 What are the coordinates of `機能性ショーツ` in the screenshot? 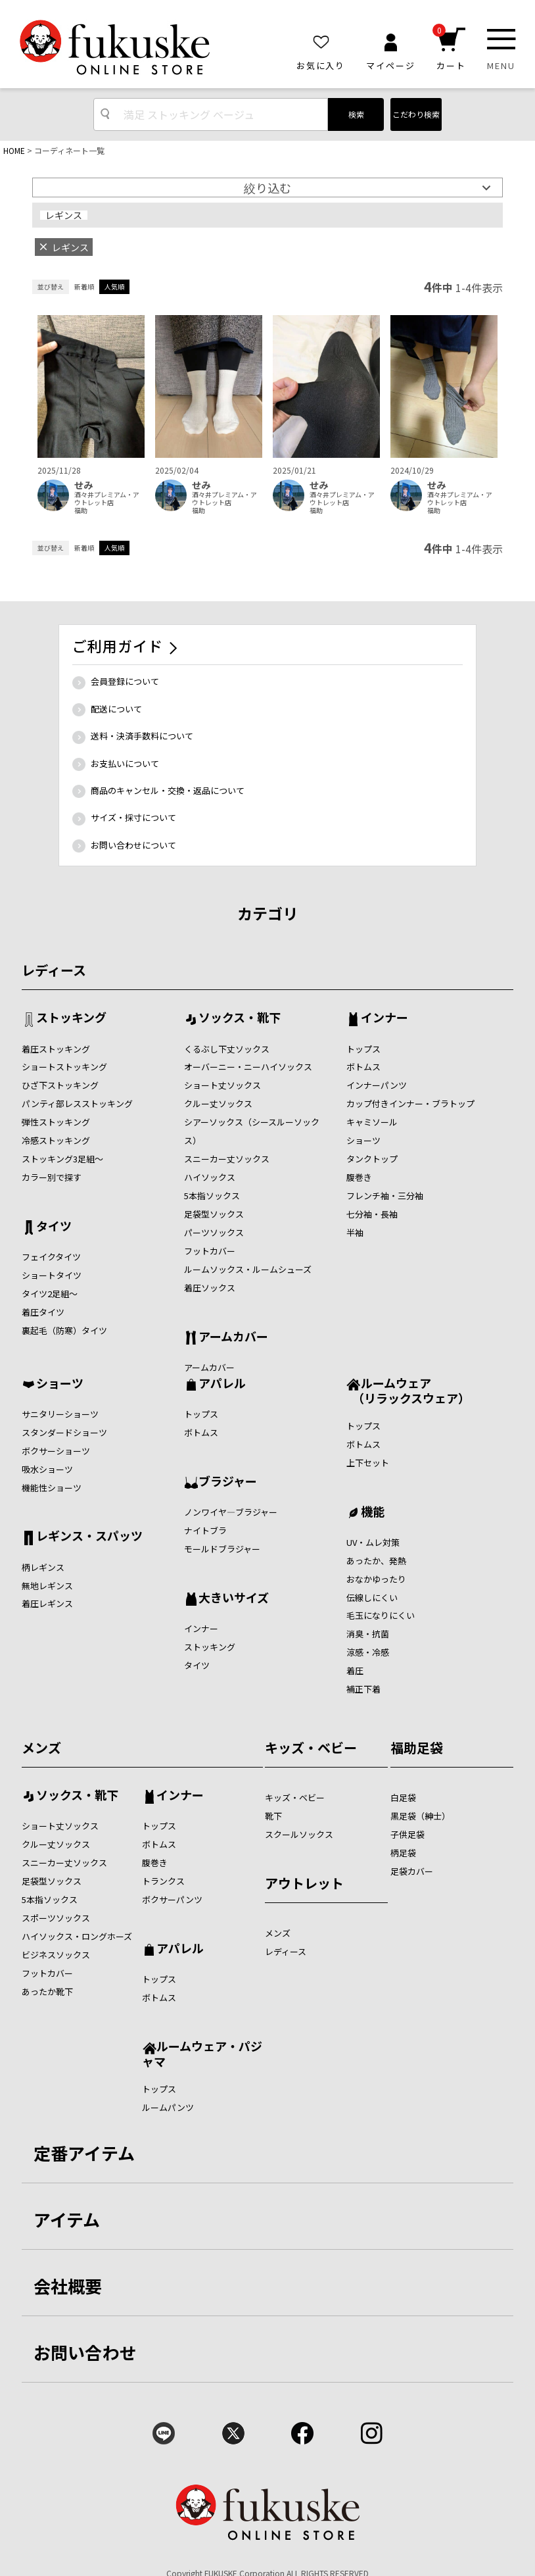 It's located at (51, 1487).